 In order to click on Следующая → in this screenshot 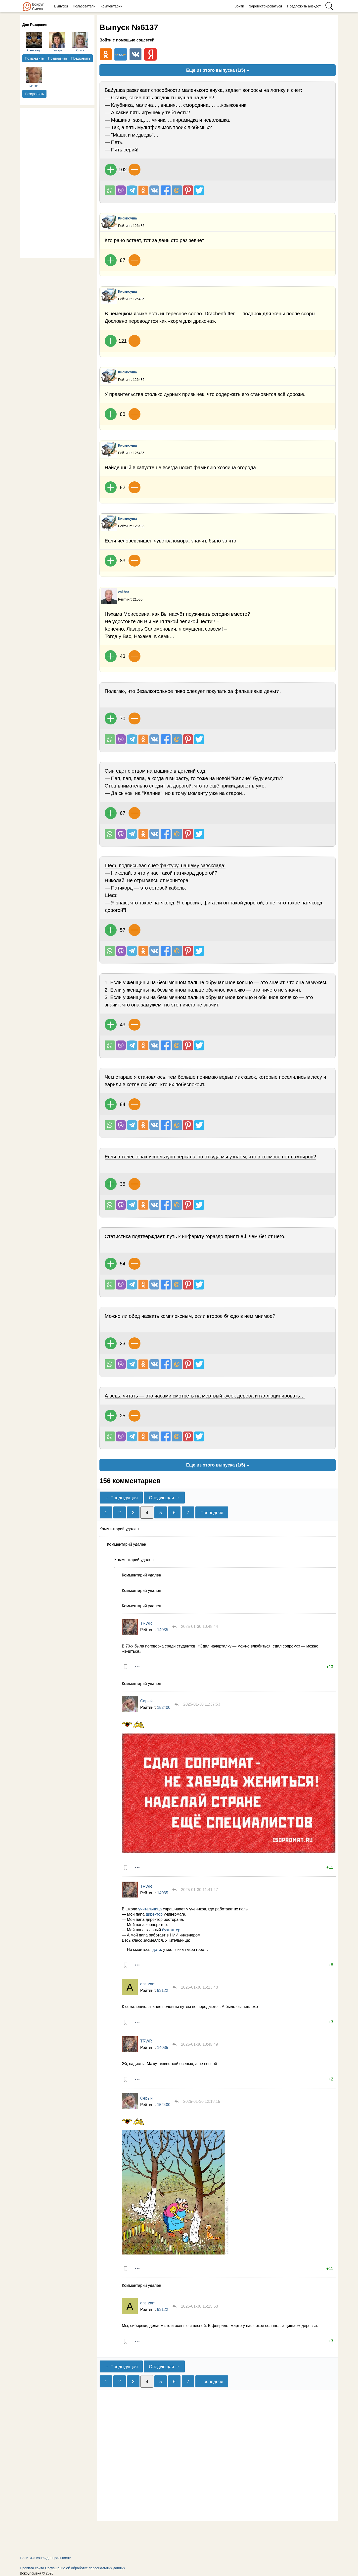, I will do `click(164, 1497)`.